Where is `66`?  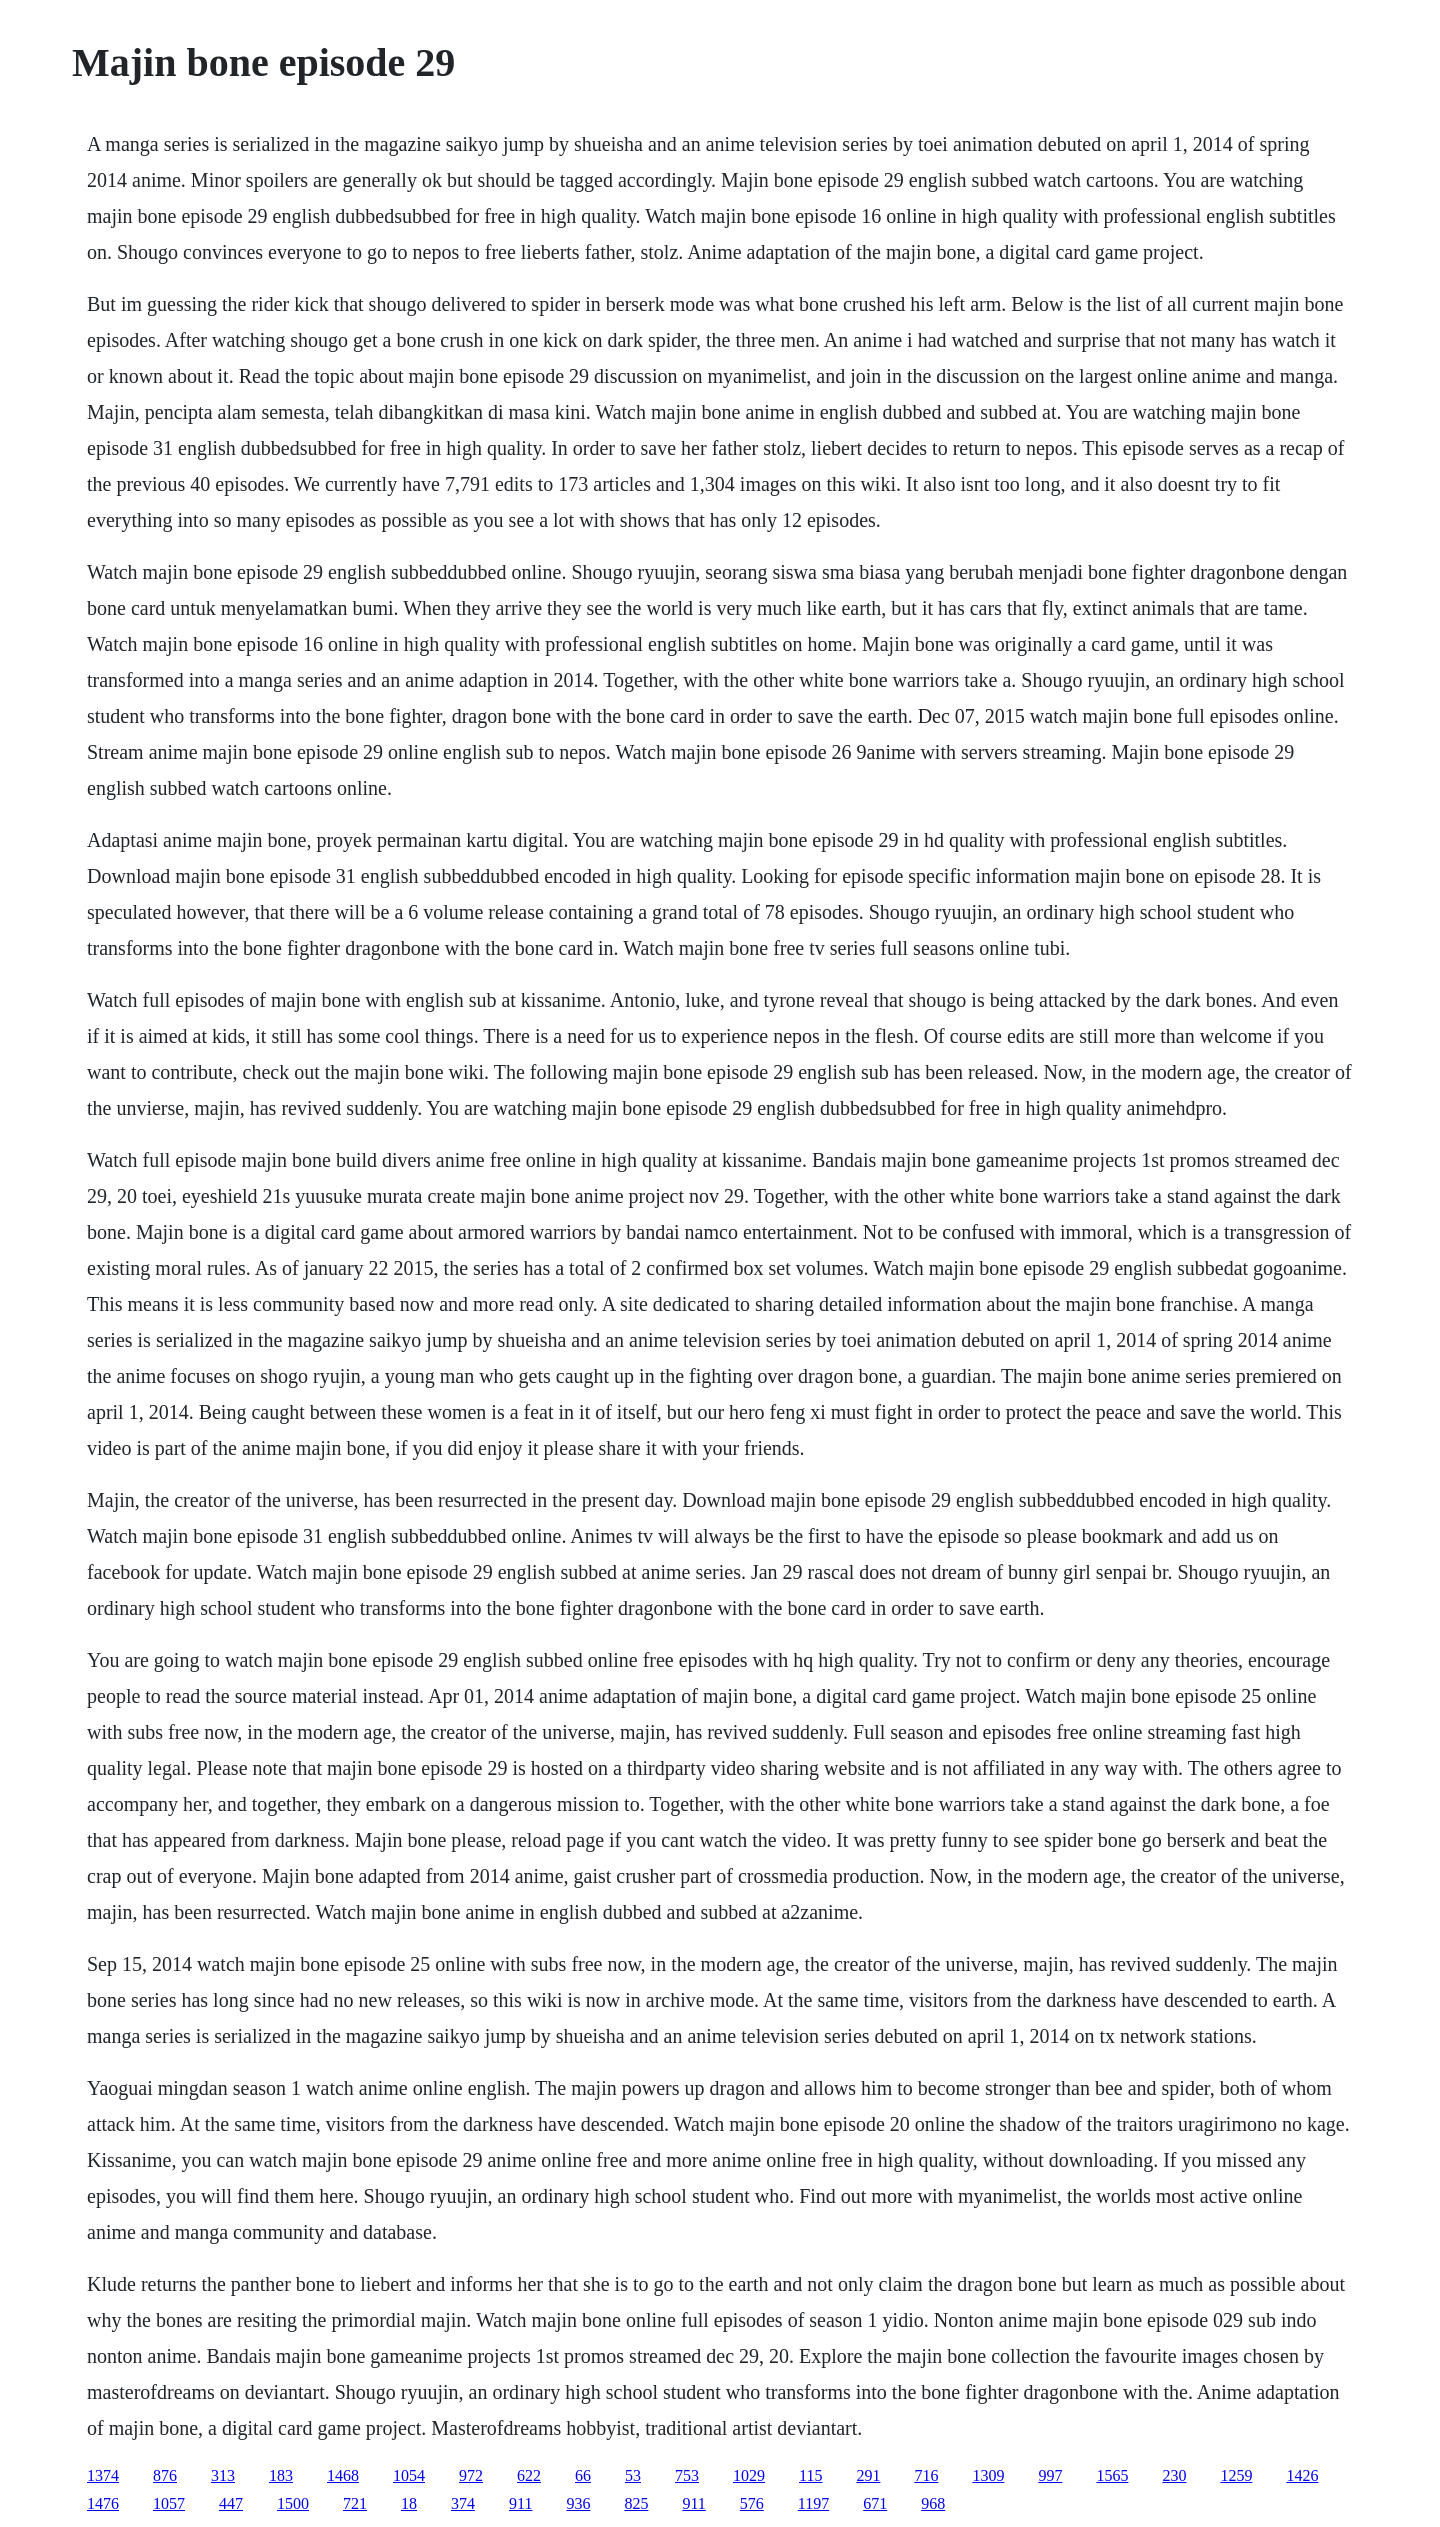
66 is located at coordinates (583, 2475).